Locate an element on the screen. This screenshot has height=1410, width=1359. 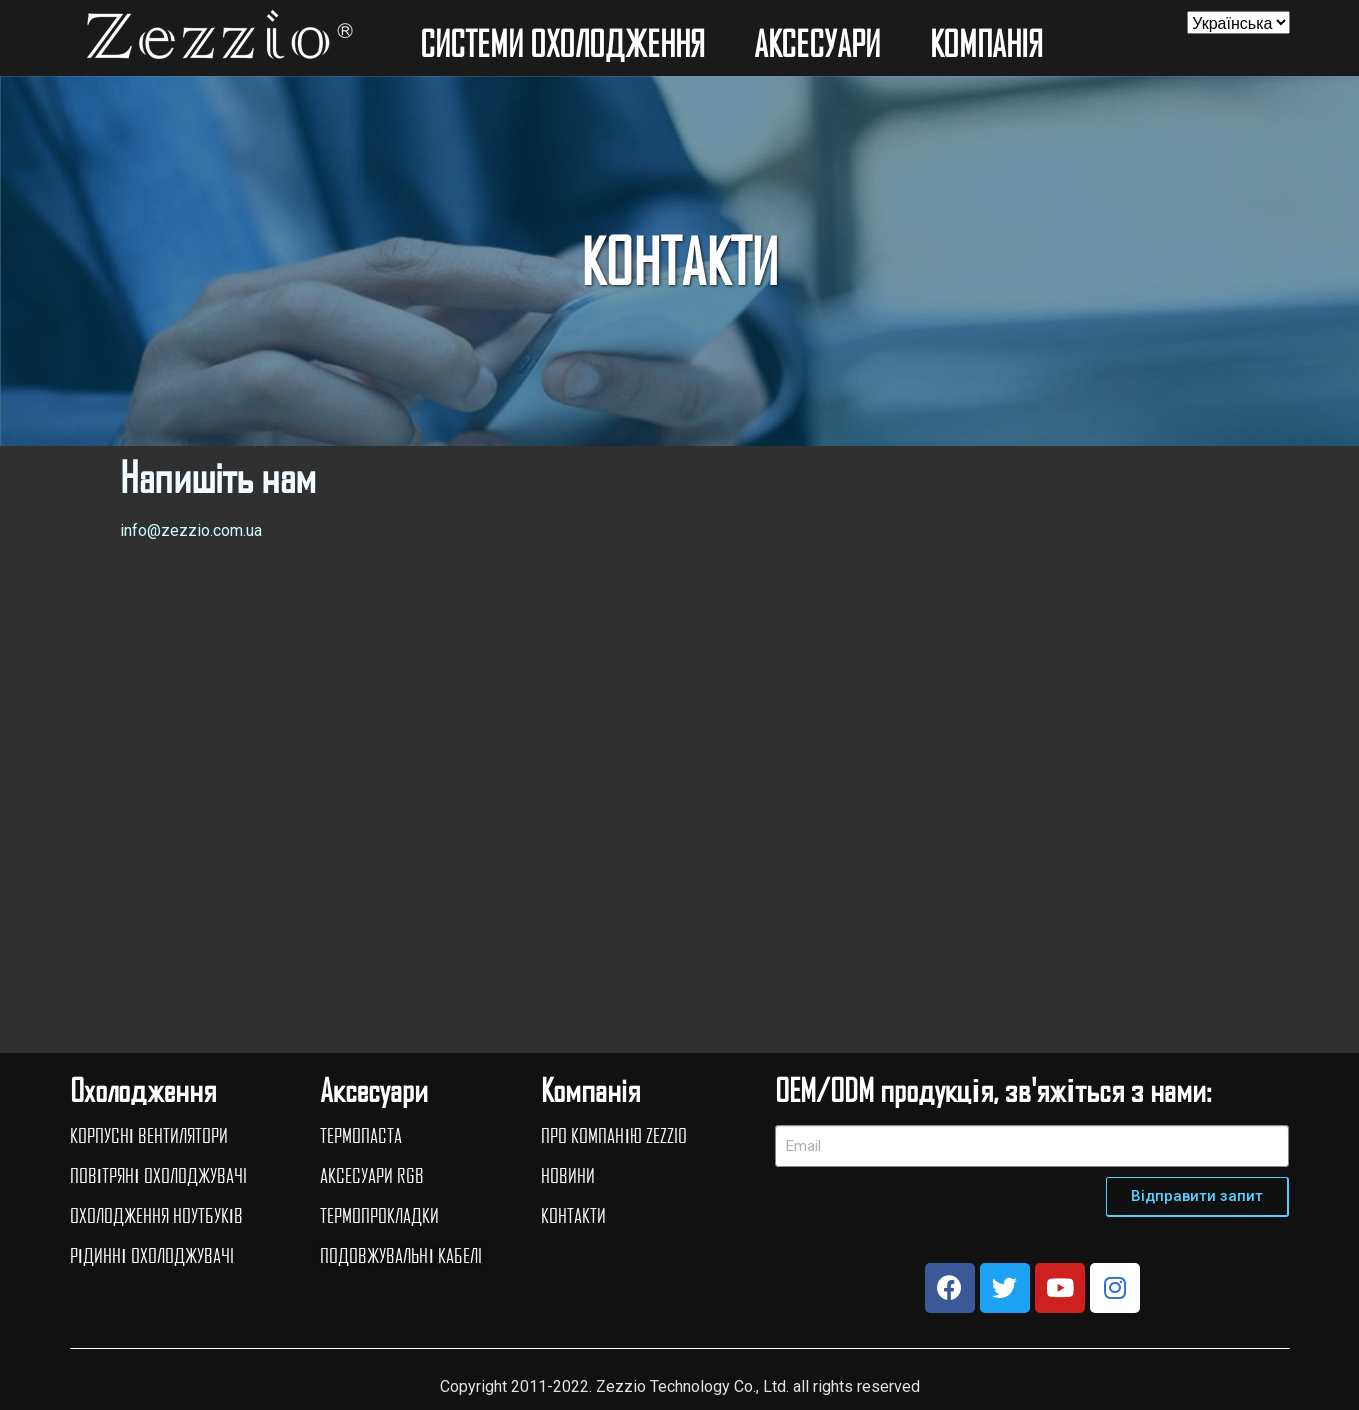
АКСЕСУАРИ RGB is located at coordinates (372, 1175).